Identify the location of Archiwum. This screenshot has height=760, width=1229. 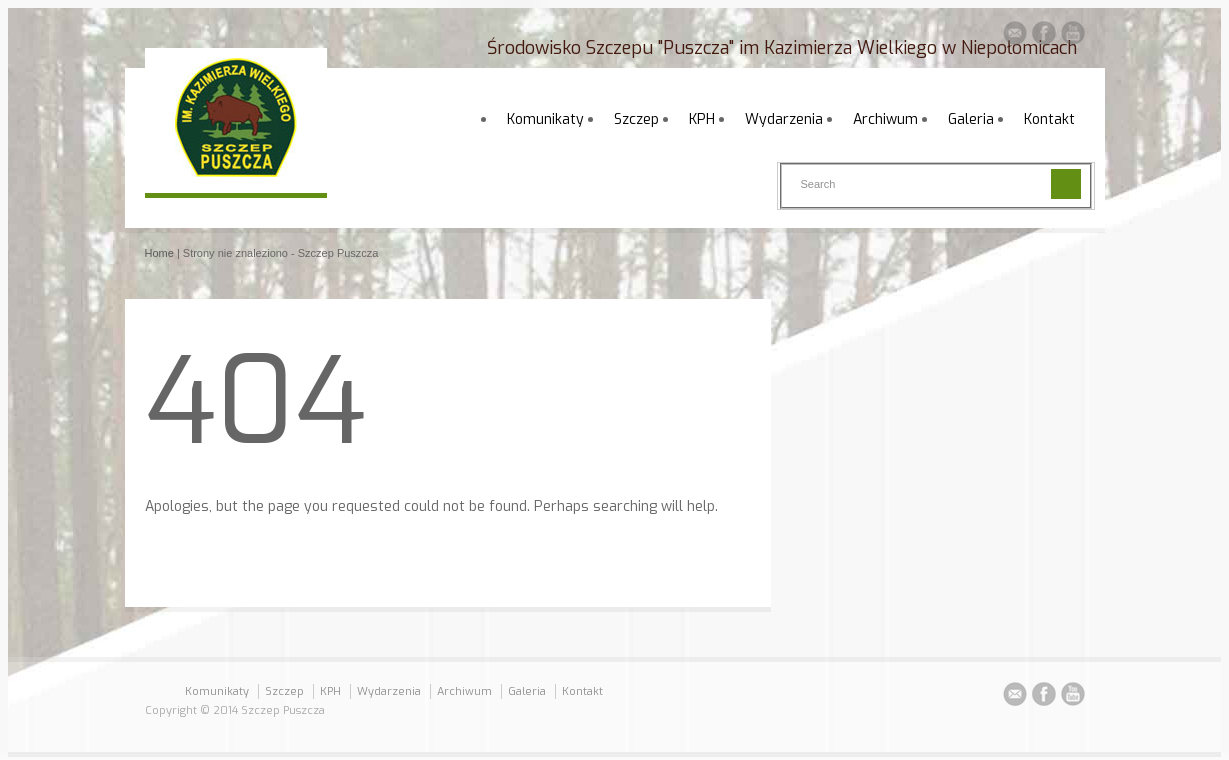
(885, 119).